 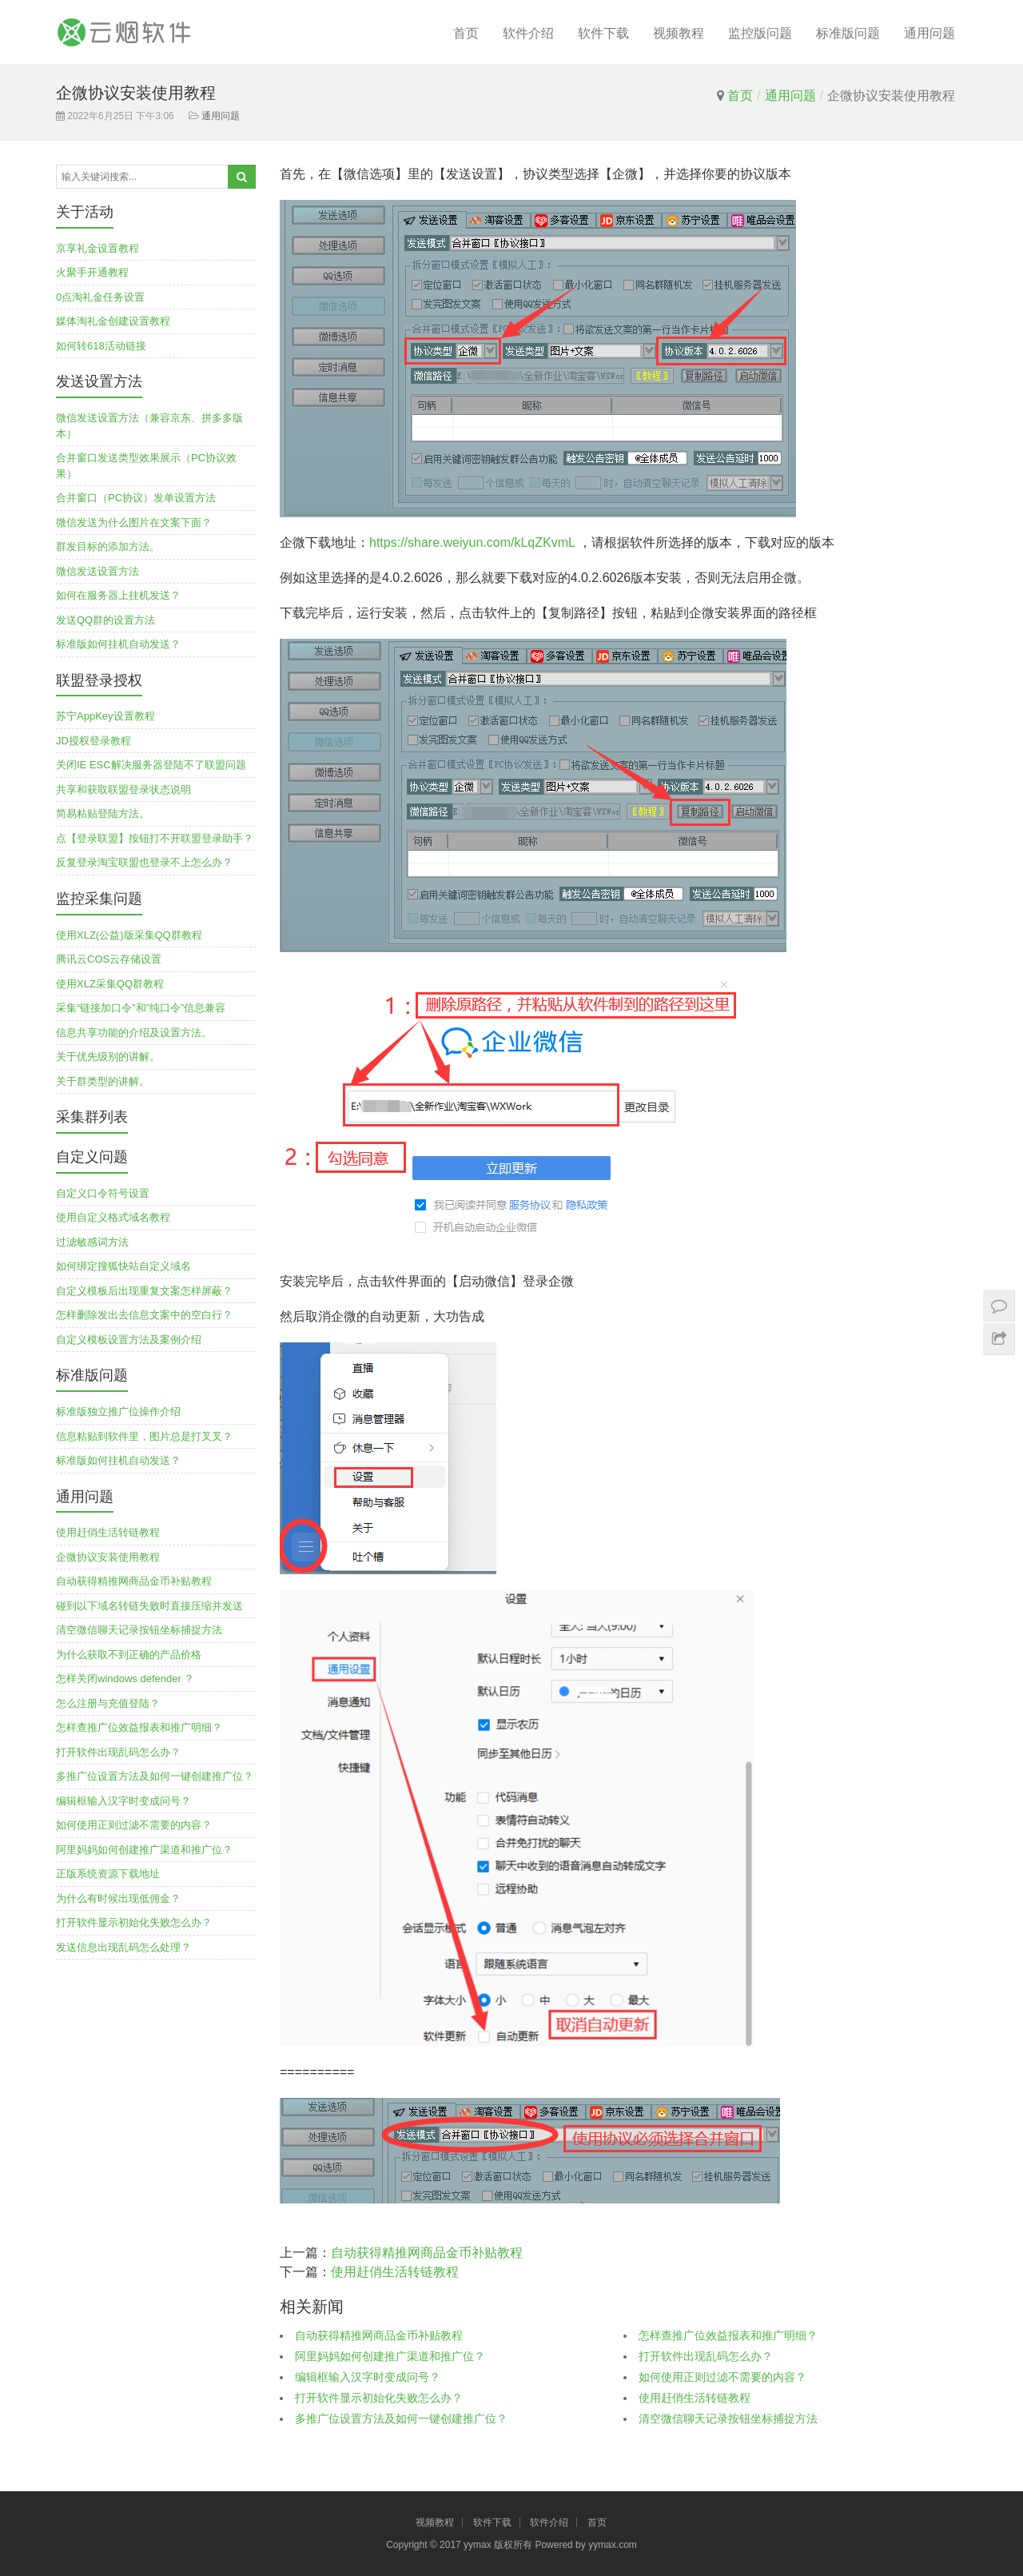 What do you see at coordinates (102, 1081) in the screenshot?
I see `关于群类型的讲解。` at bounding box center [102, 1081].